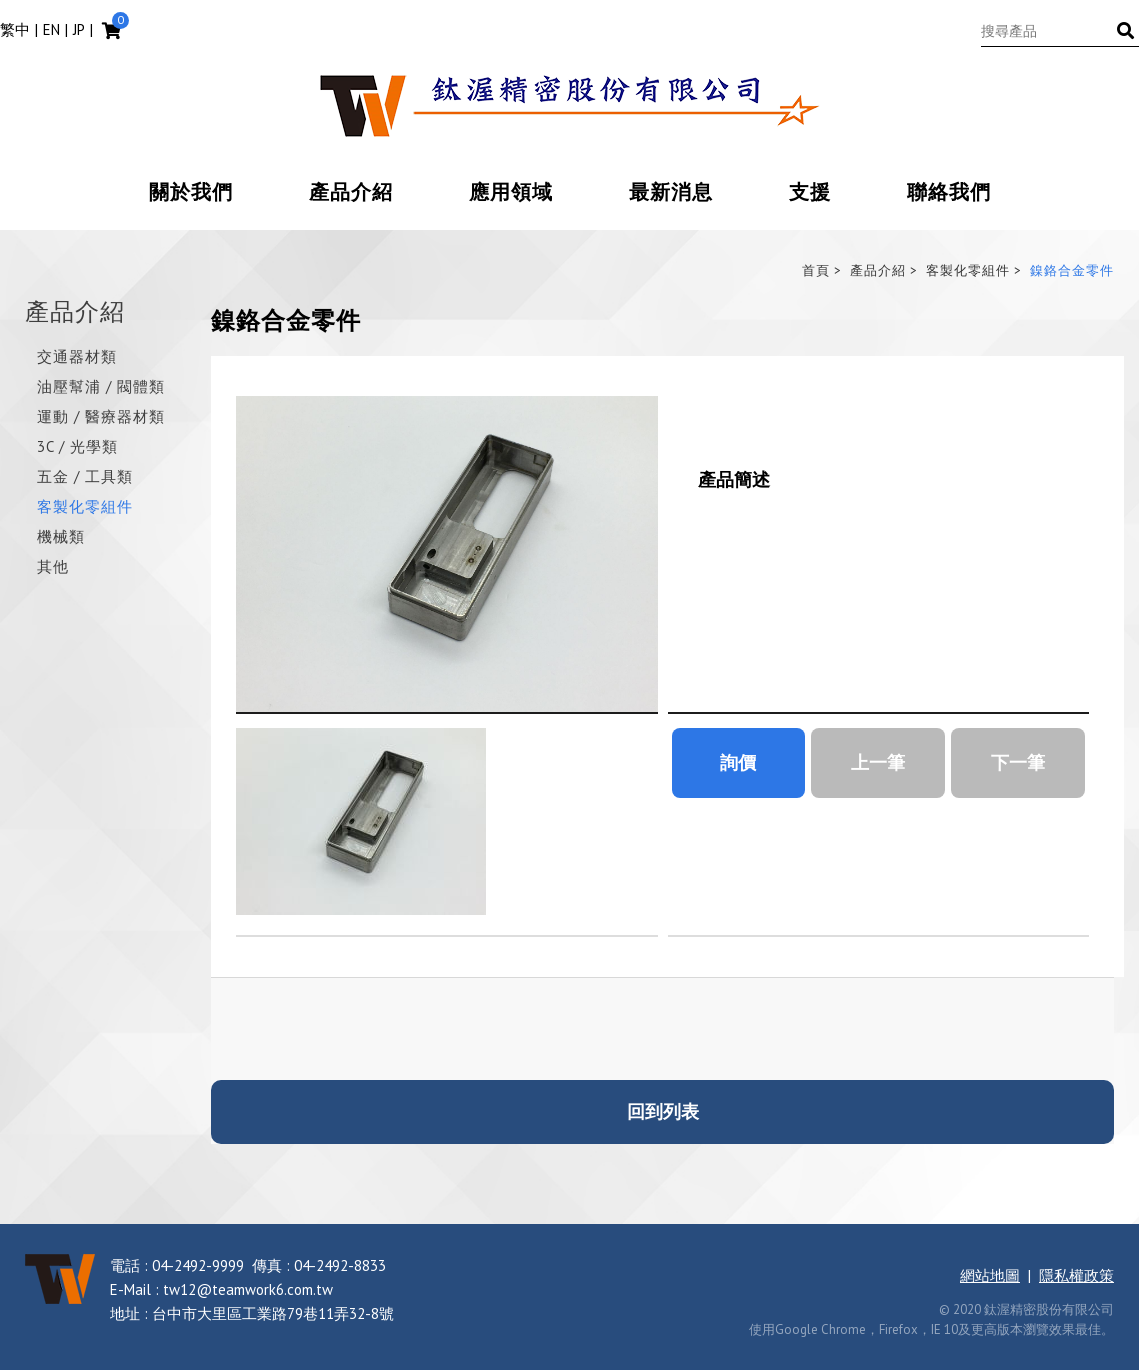  Describe the element at coordinates (191, 193) in the screenshot. I see `關於我們` at that location.